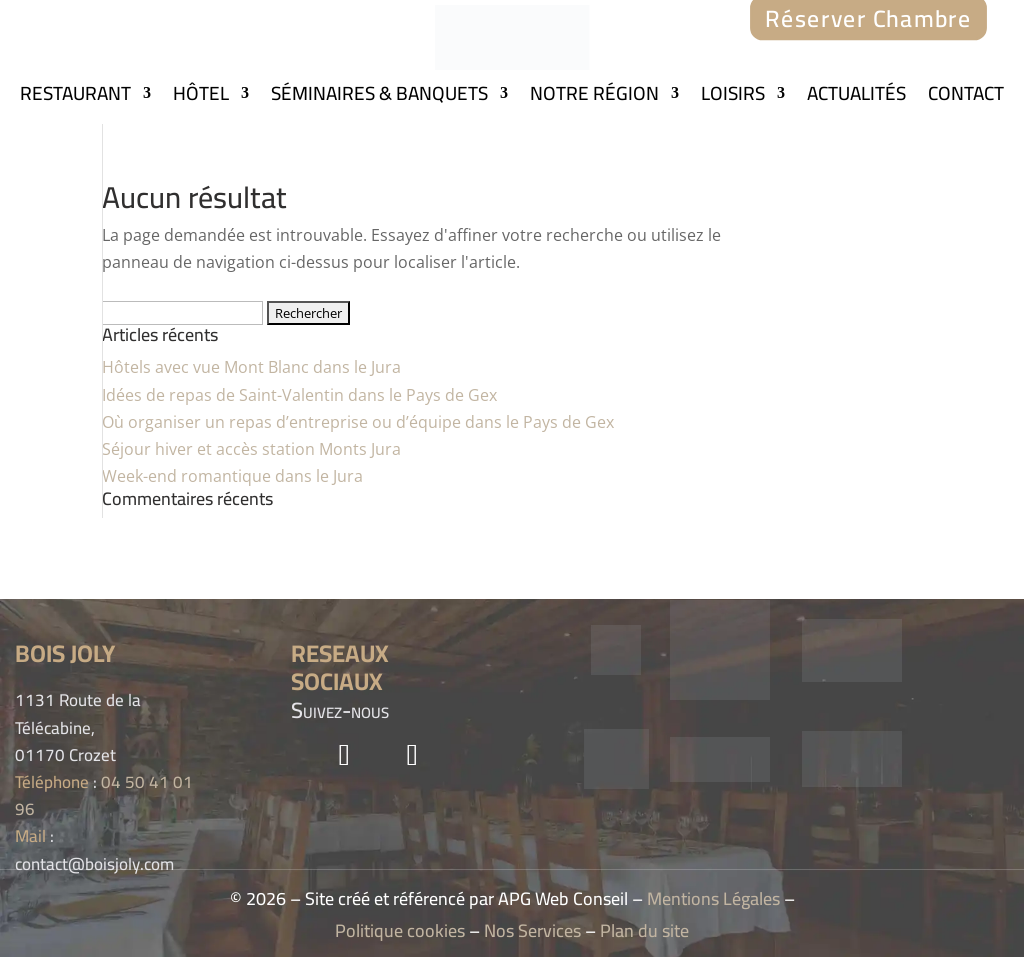  What do you see at coordinates (251, 449) in the screenshot?
I see `Séjour hiver et accès station Monts Jura` at bounding box center [251, 449].